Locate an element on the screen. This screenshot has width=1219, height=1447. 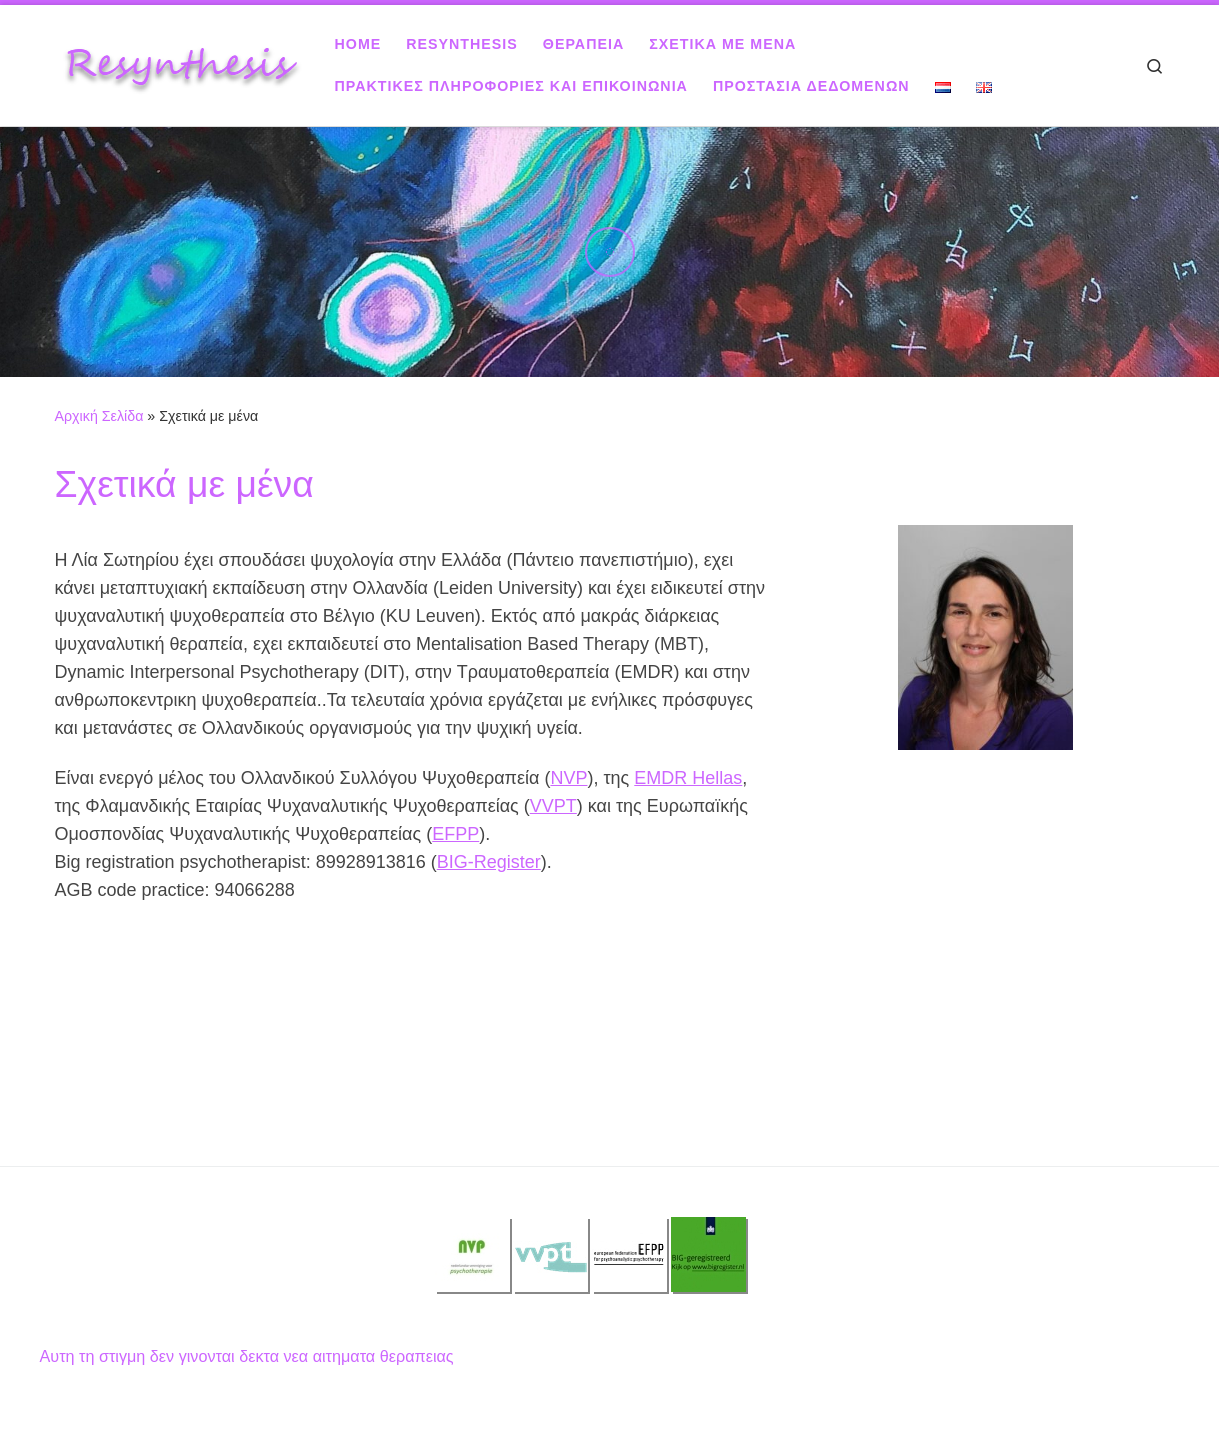
EMDR Hellas is located at coordinates (688, 778).